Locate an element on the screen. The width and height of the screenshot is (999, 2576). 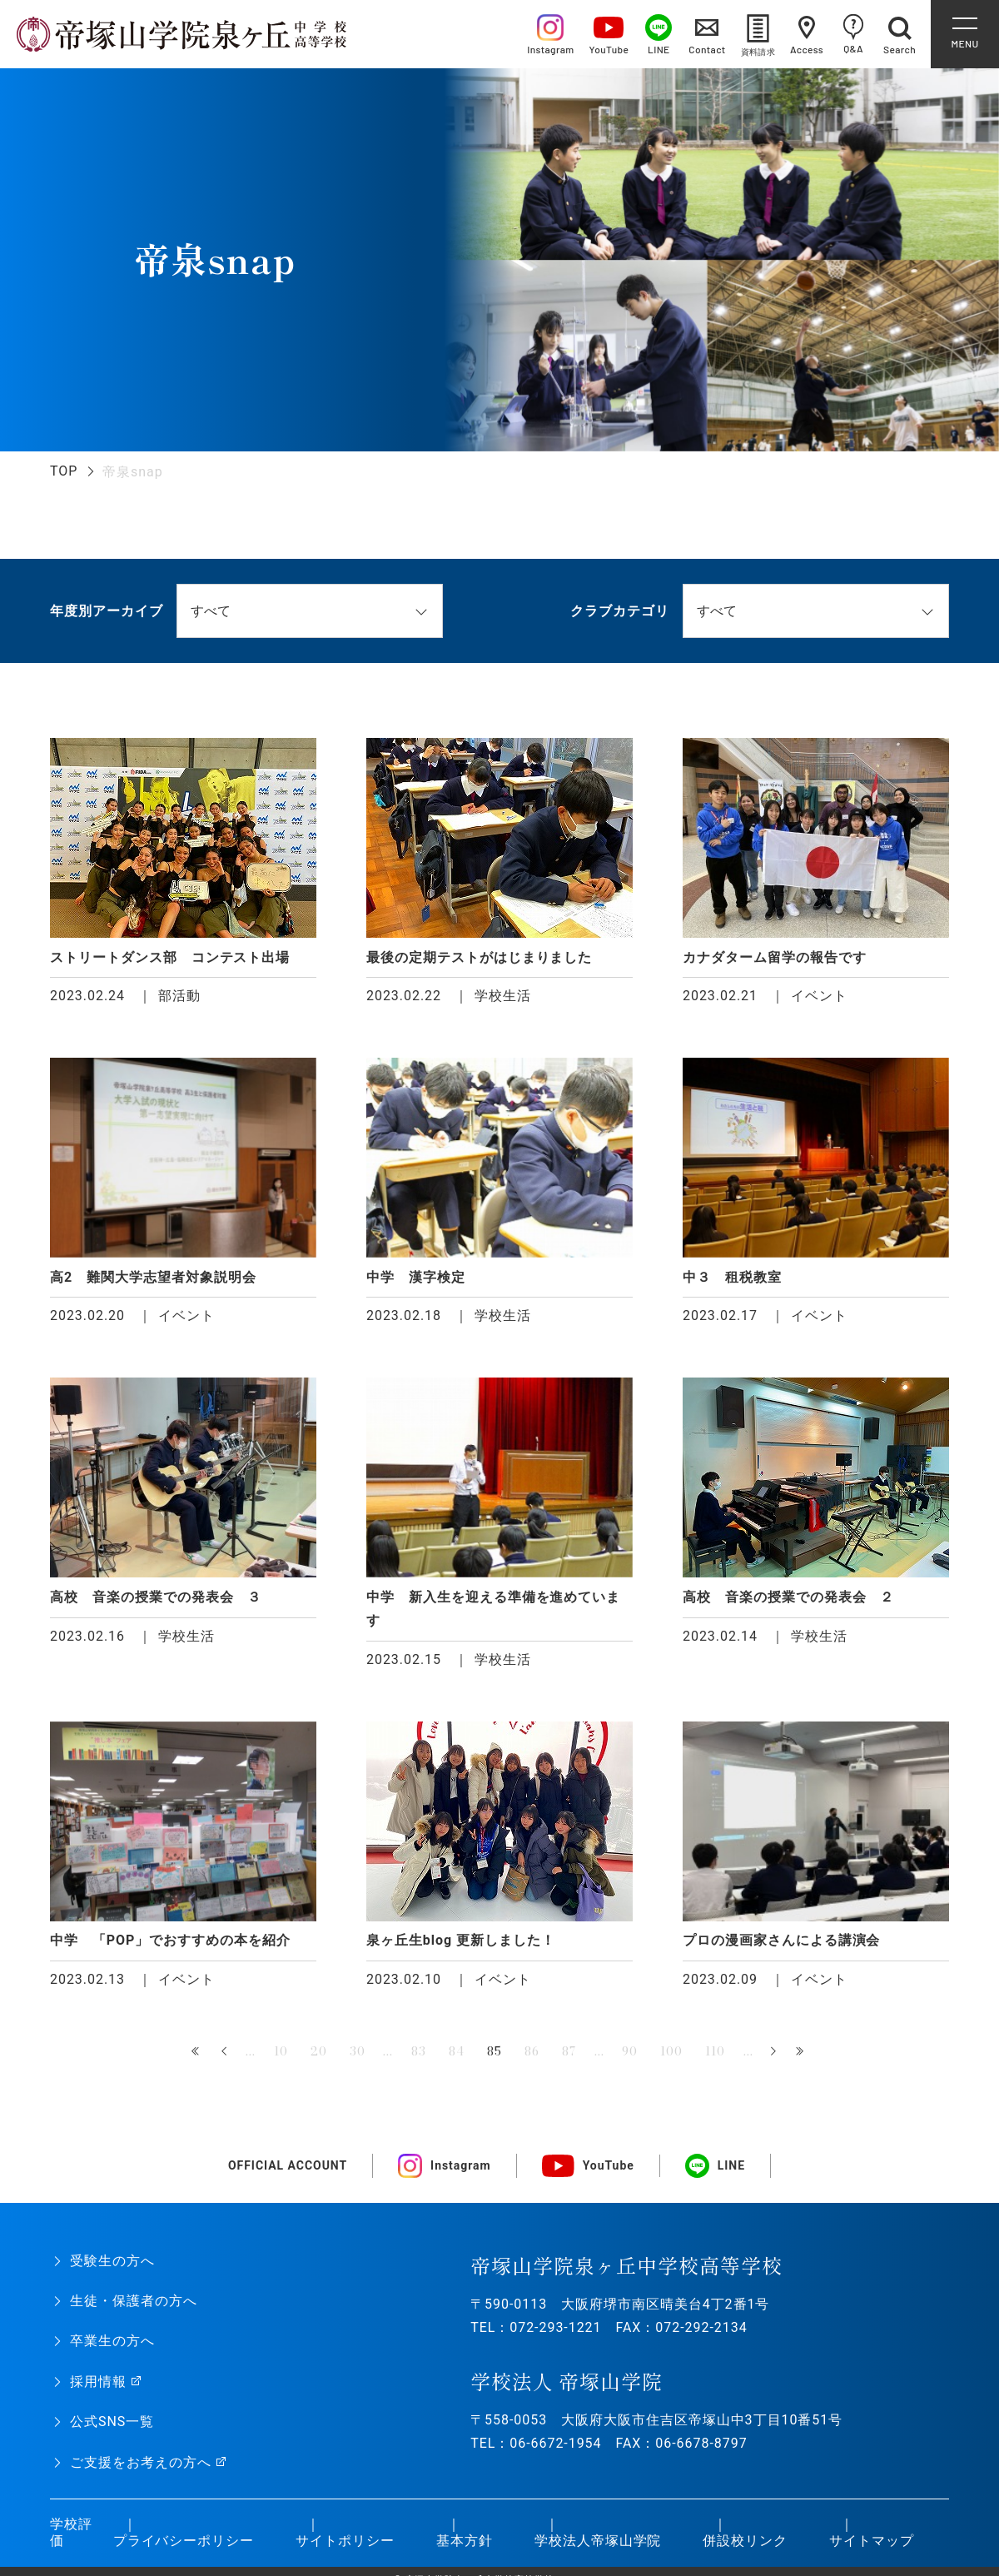
87 is located at coordinates (569, 2051).